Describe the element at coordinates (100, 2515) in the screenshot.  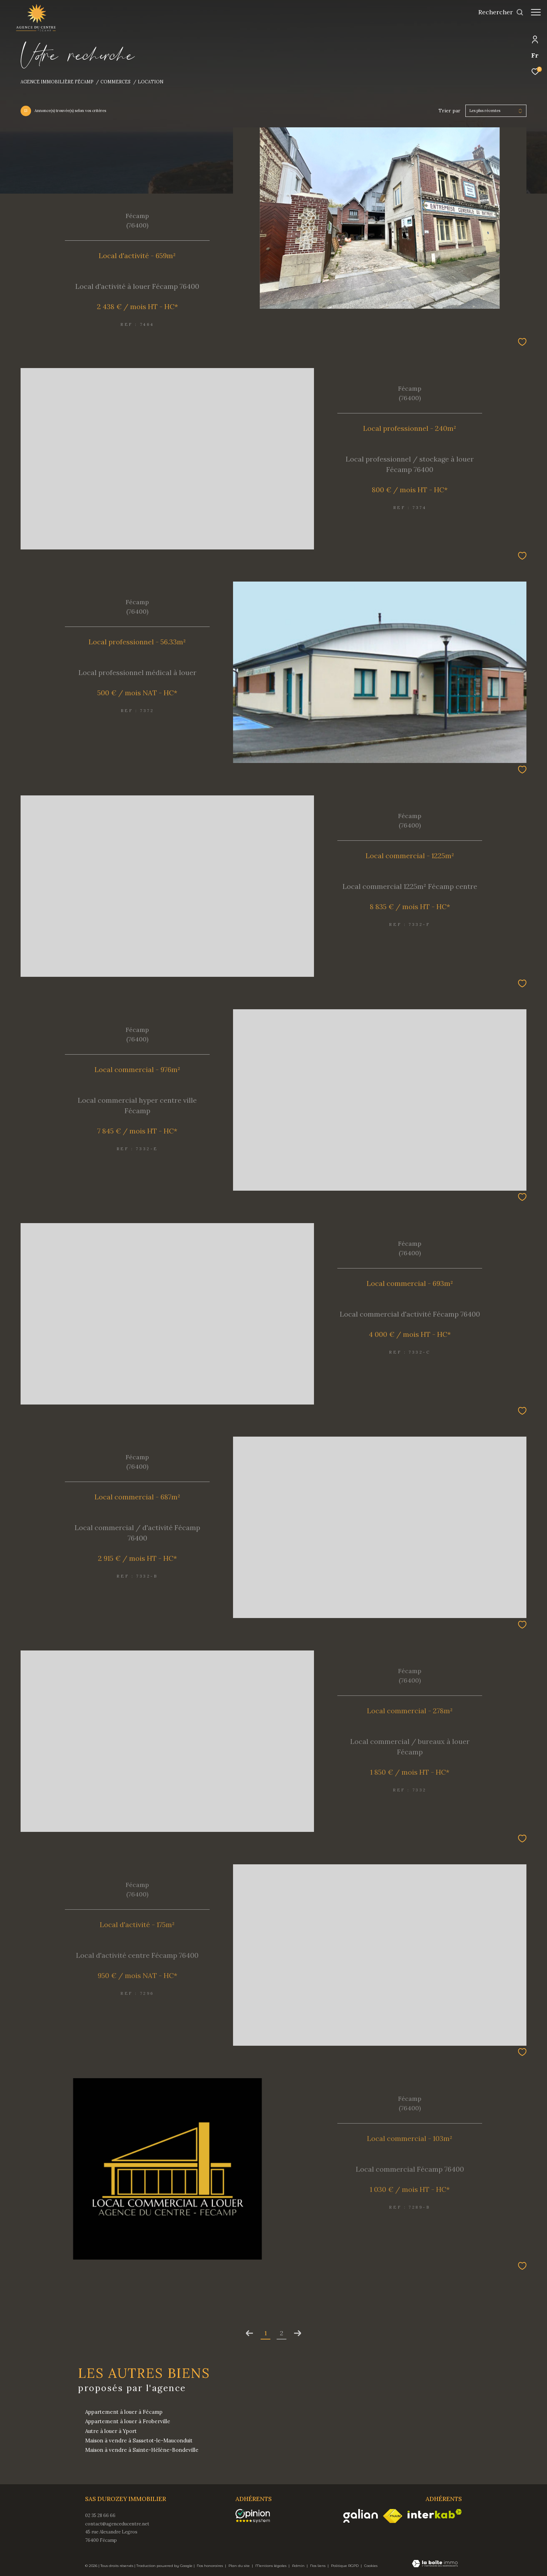
I see `02 35 28 66 66` at that location.